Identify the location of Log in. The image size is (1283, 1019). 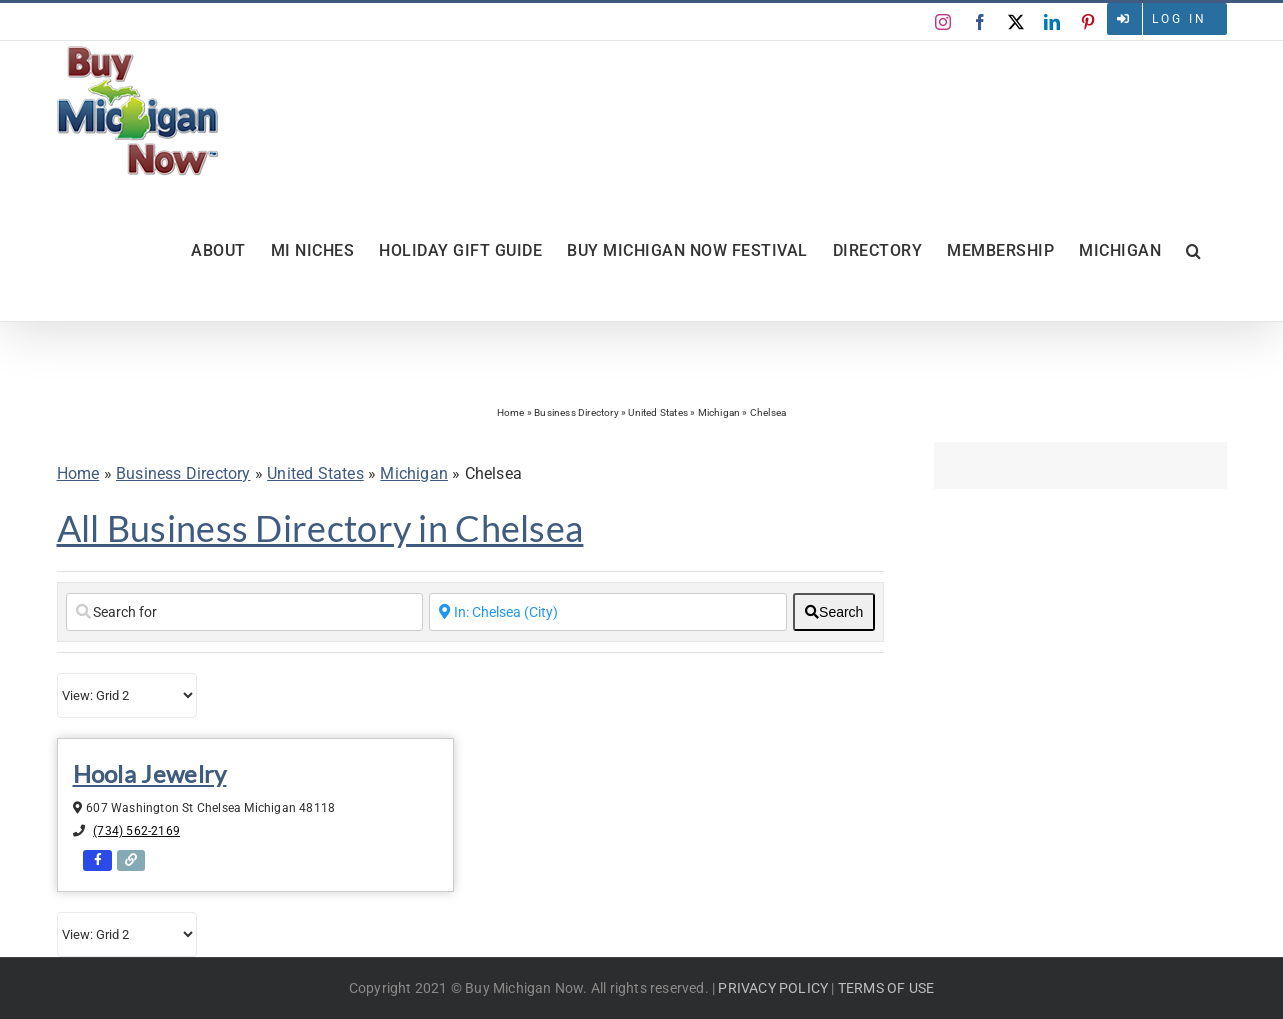
(1179, 19).